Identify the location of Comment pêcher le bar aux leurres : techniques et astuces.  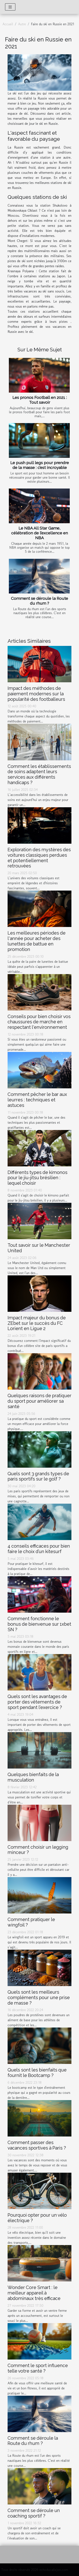
(37, 1100).